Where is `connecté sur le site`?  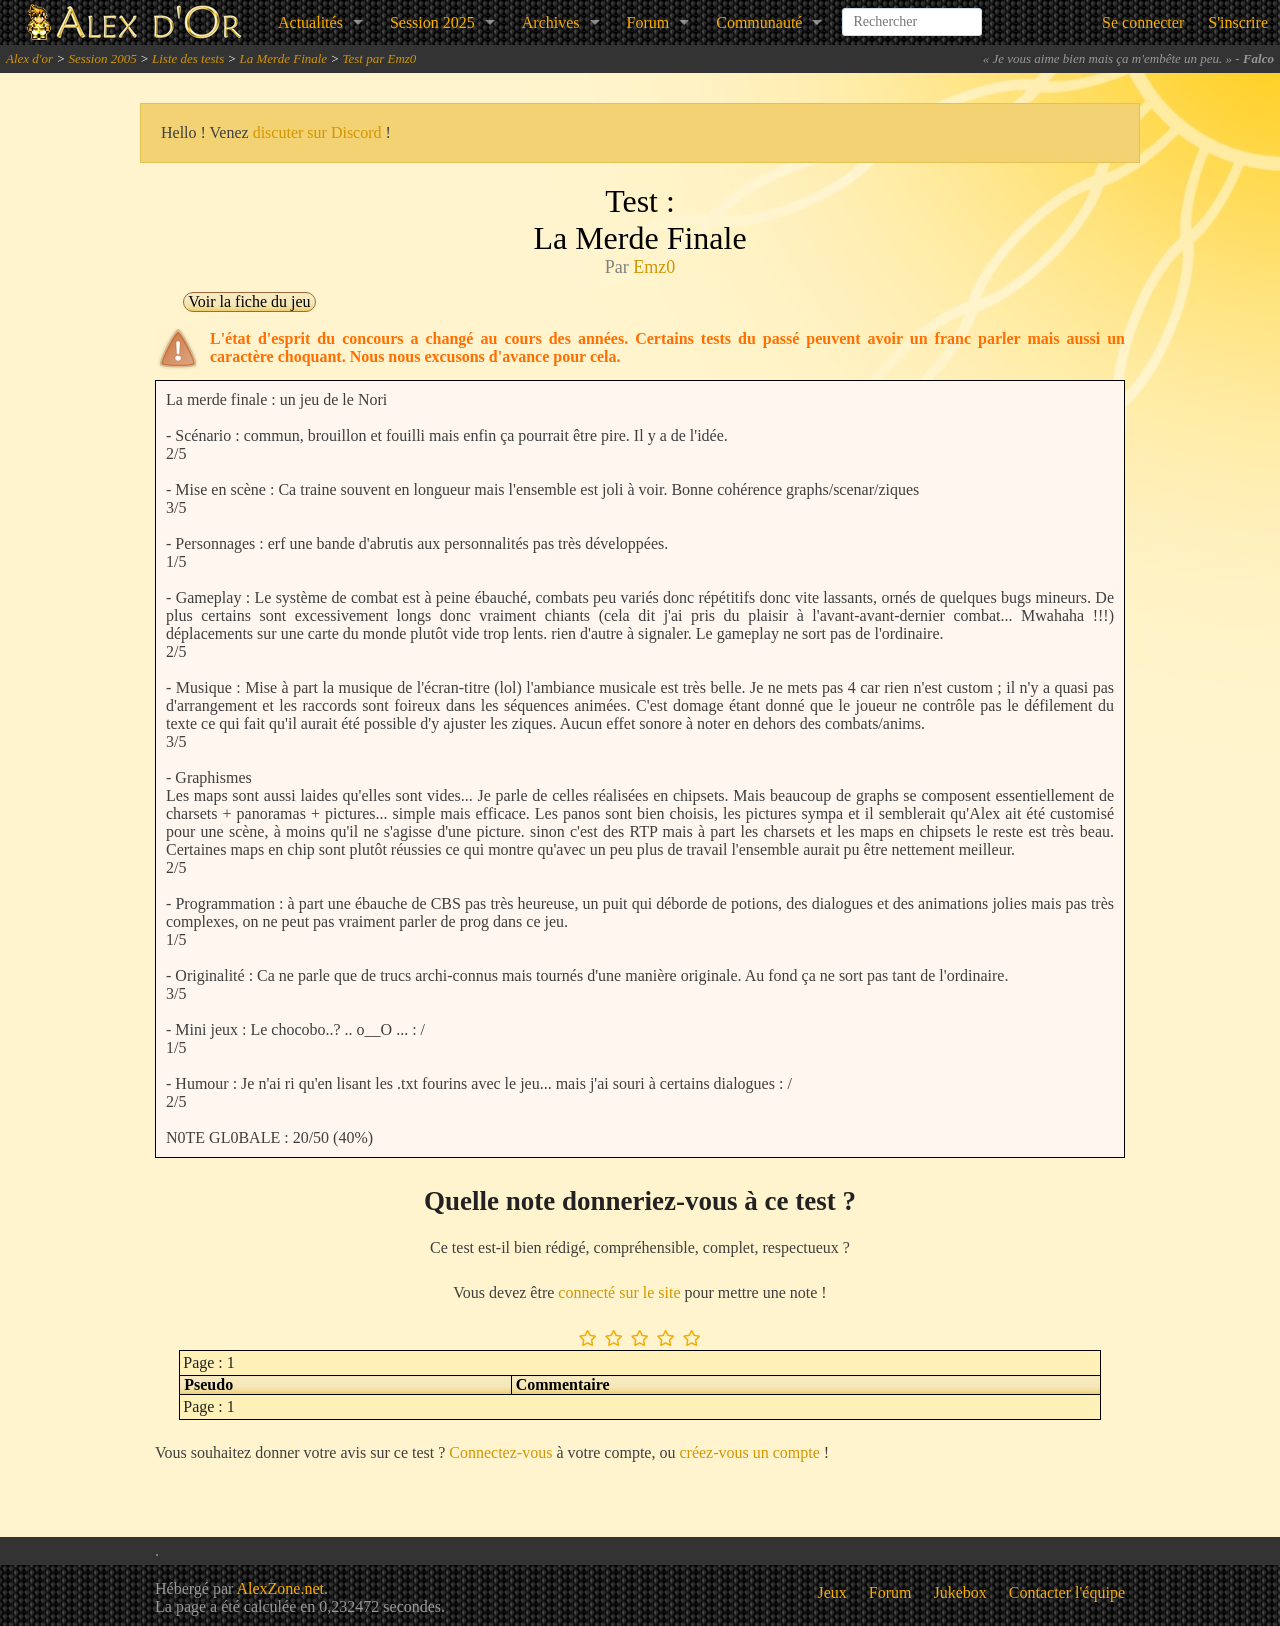
connecté sur le site is located at coordinates (619, 1292).